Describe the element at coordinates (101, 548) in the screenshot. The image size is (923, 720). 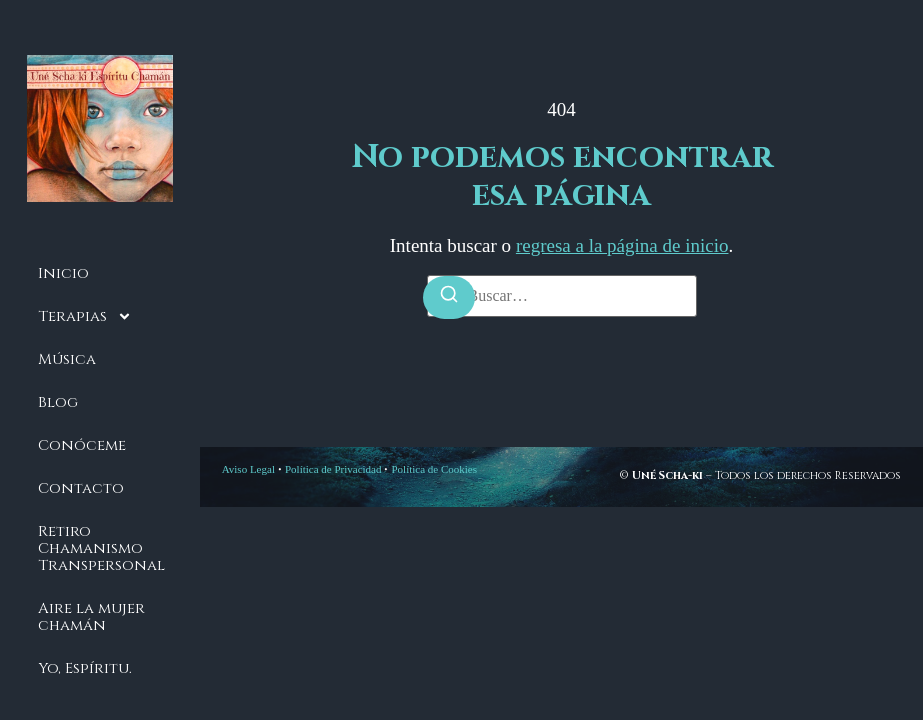
I see `Retiro Chamanismo Transpersonal` at that location.